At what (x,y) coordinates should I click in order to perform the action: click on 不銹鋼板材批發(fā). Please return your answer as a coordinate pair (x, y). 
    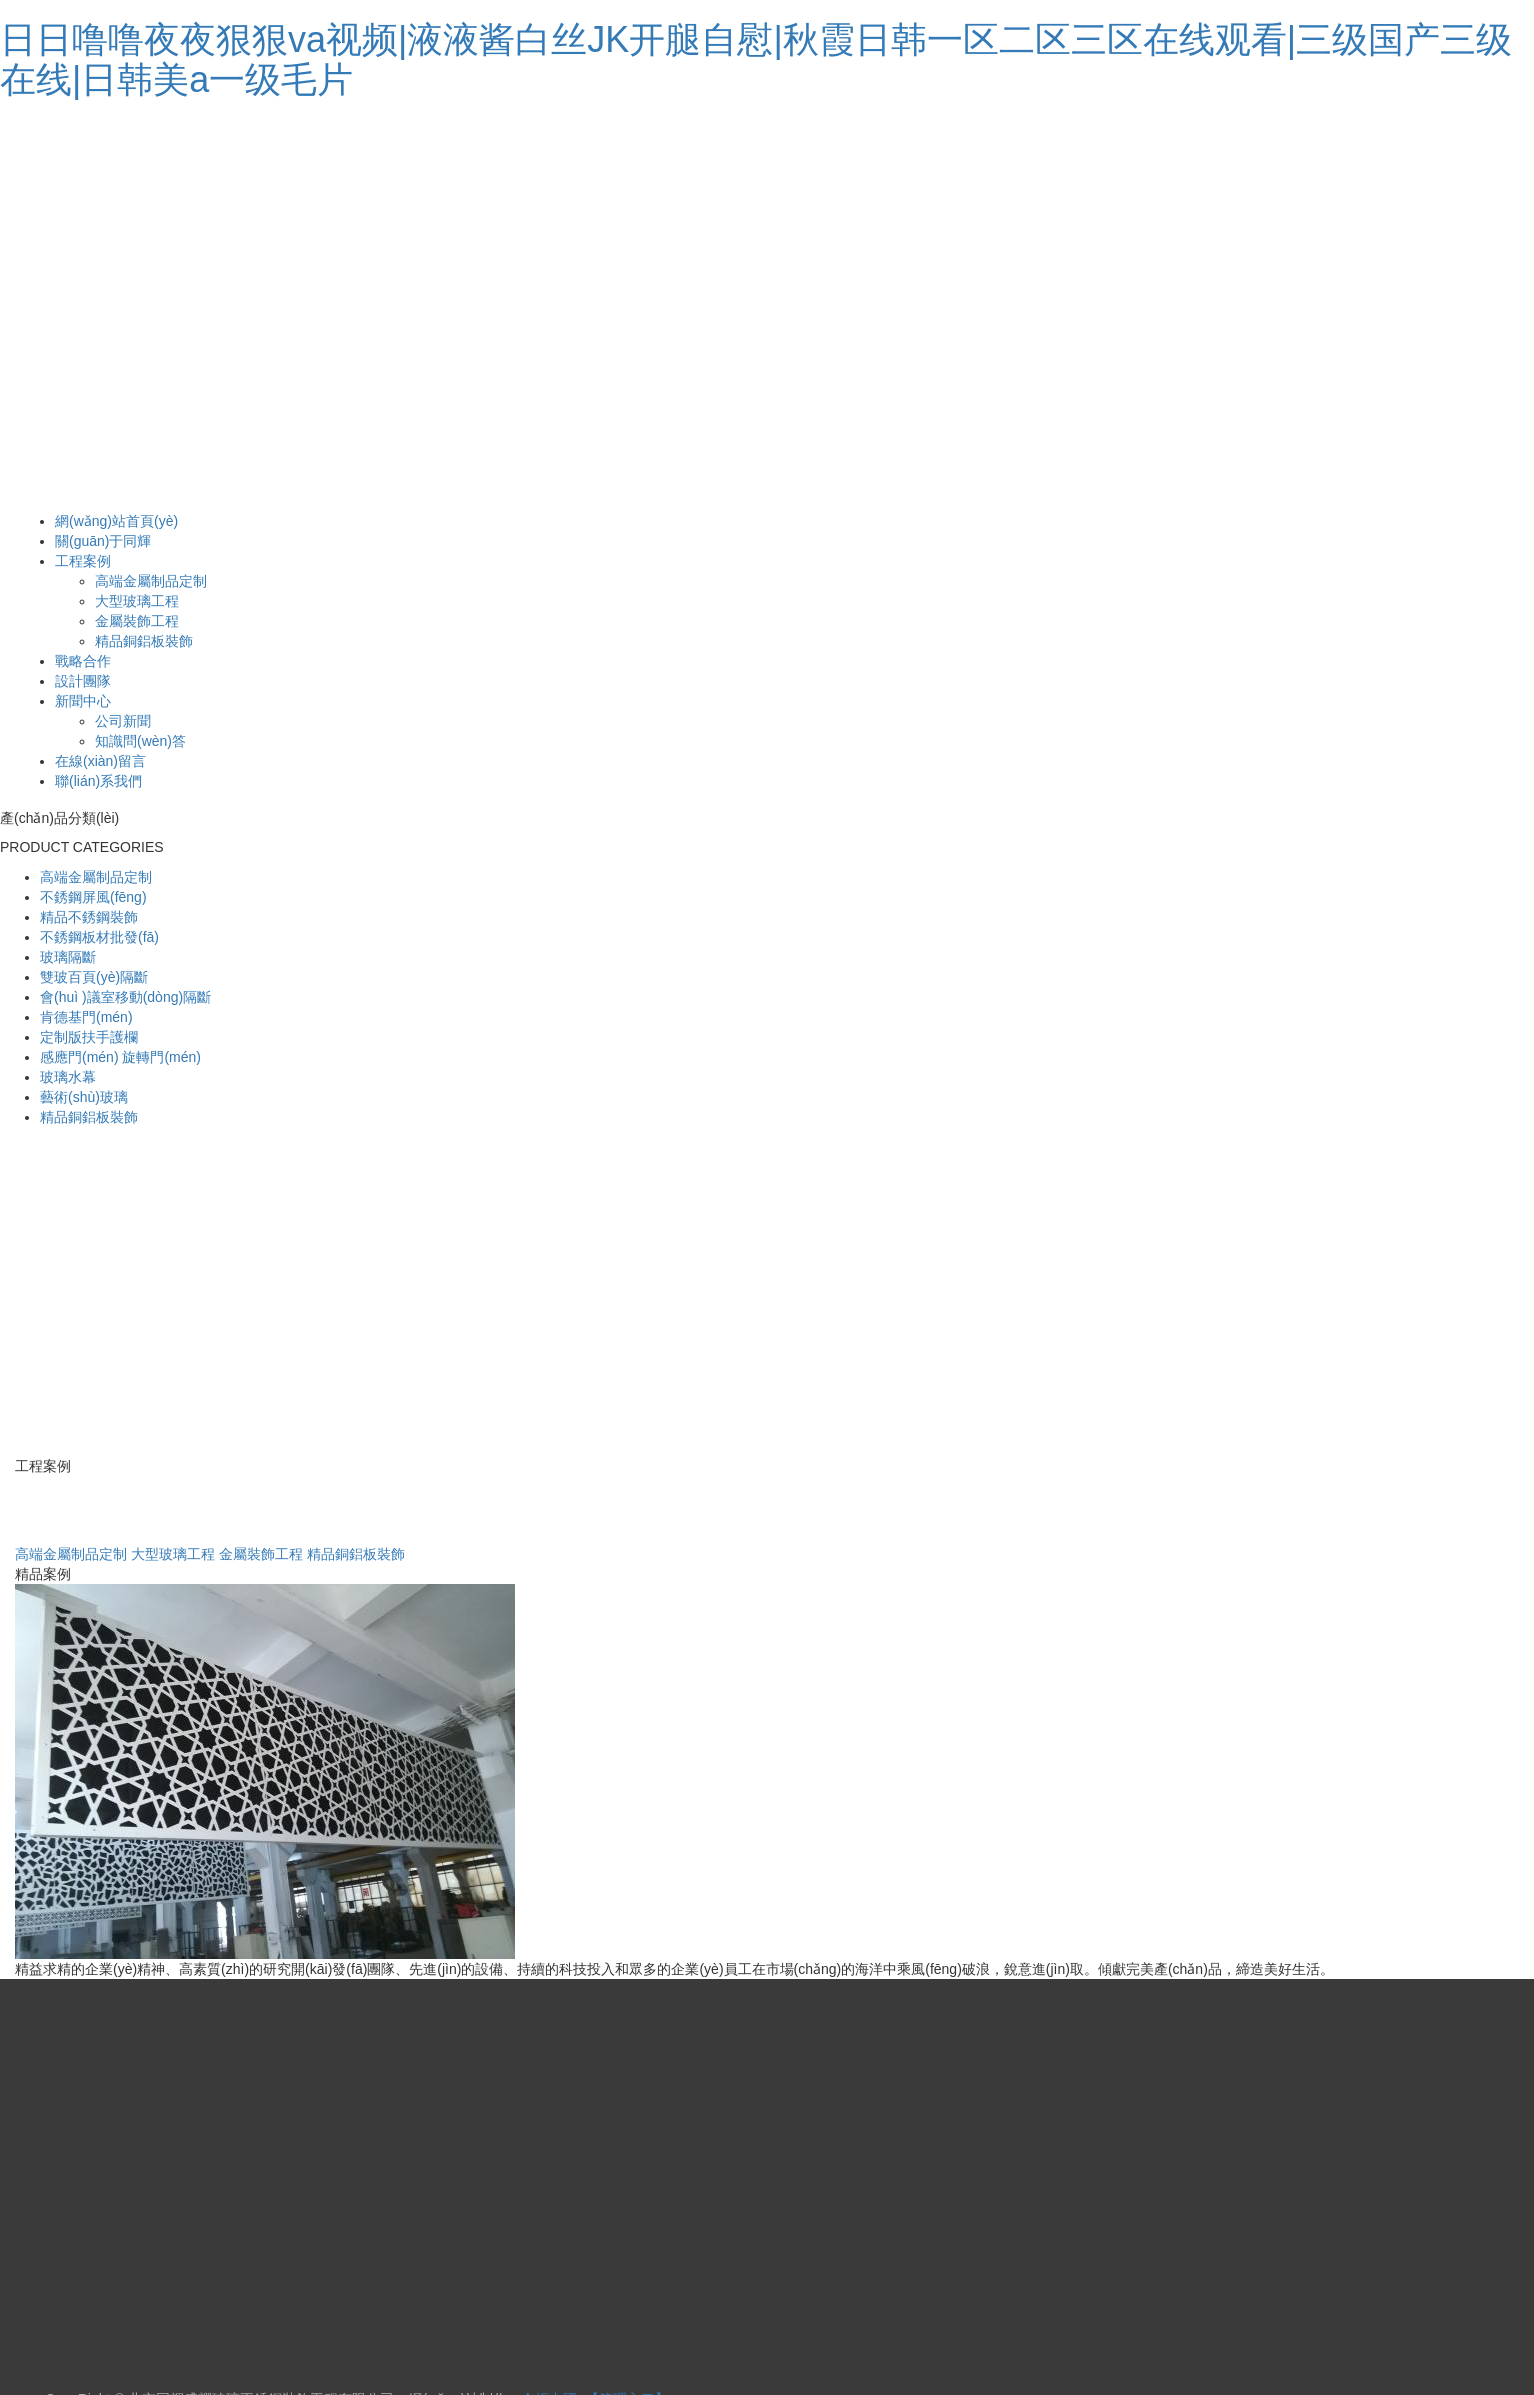
    Looking at the image, I should click on (99, 937).